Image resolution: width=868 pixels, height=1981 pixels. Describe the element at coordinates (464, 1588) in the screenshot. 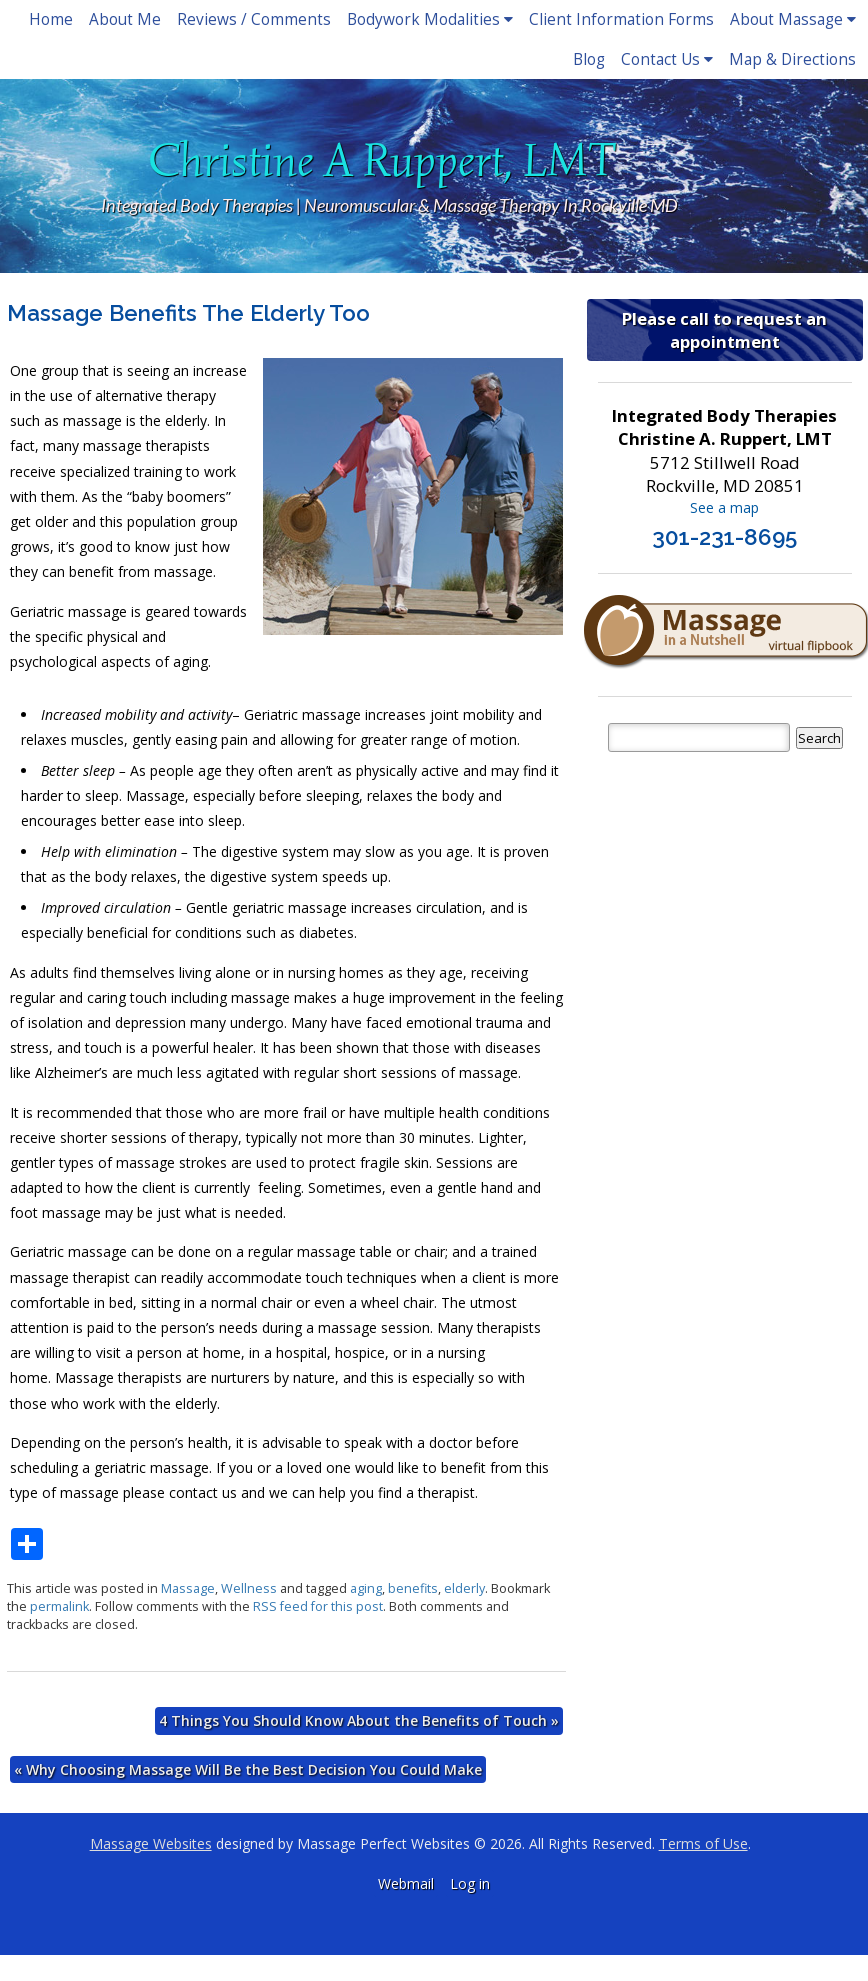

I see `elderly` at that location.